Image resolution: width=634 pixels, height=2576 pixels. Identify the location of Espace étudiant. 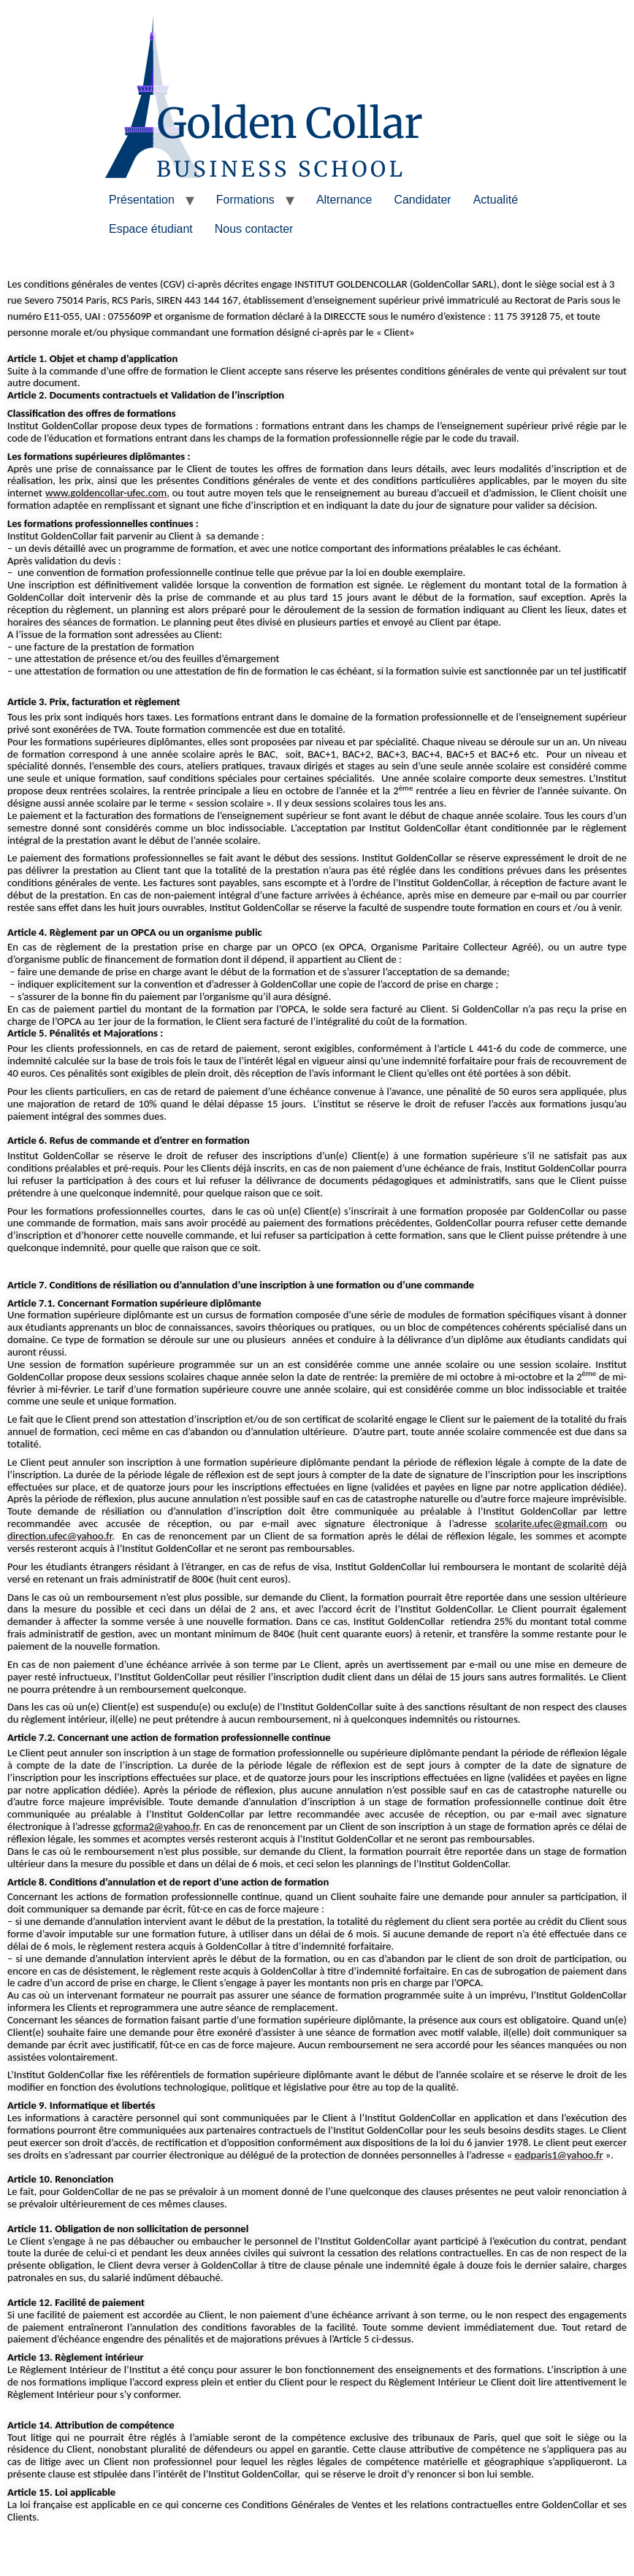
(151, 229).